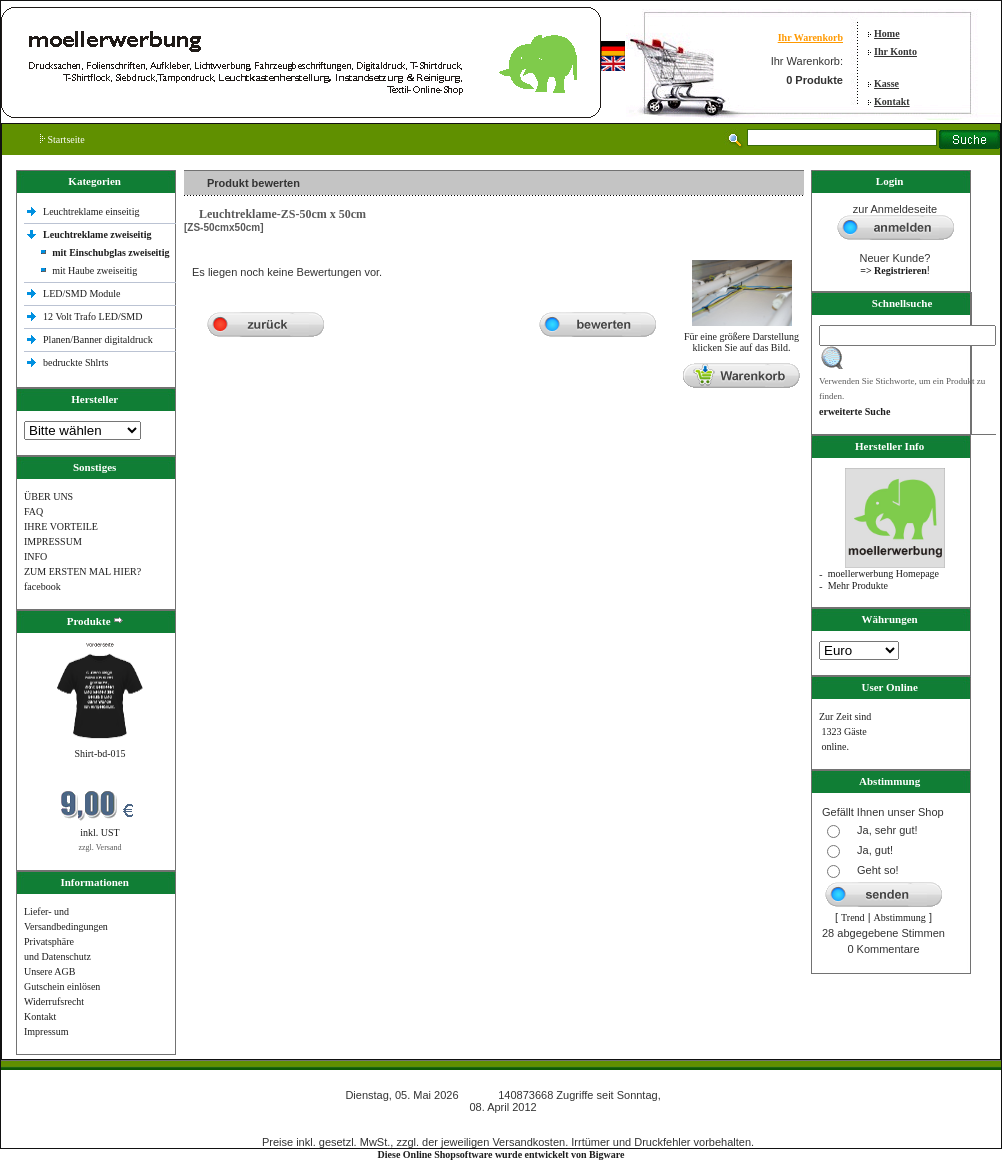  I want to click on Home, so click(887, 33).